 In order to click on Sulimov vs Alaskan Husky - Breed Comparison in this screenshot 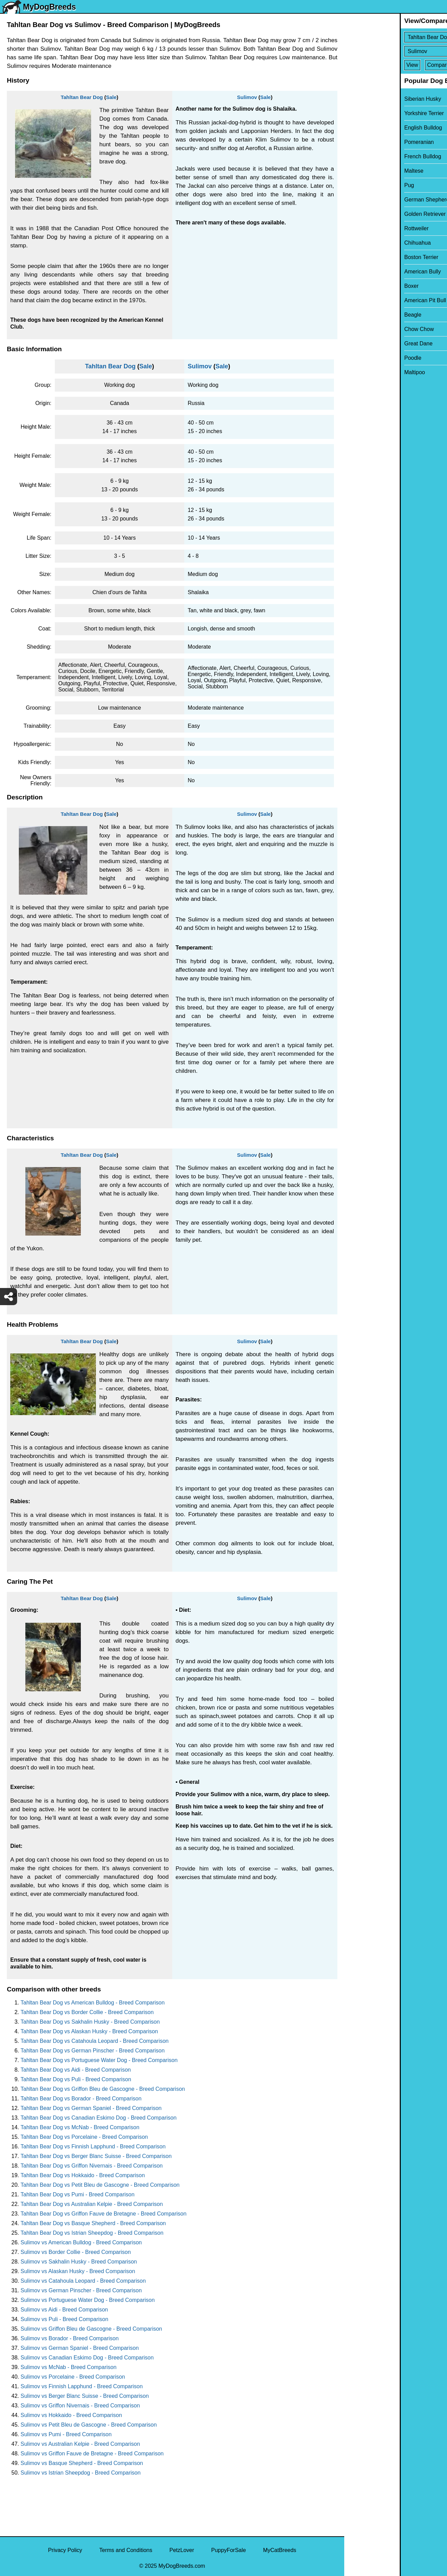, I will do `click(78, 2271)`.